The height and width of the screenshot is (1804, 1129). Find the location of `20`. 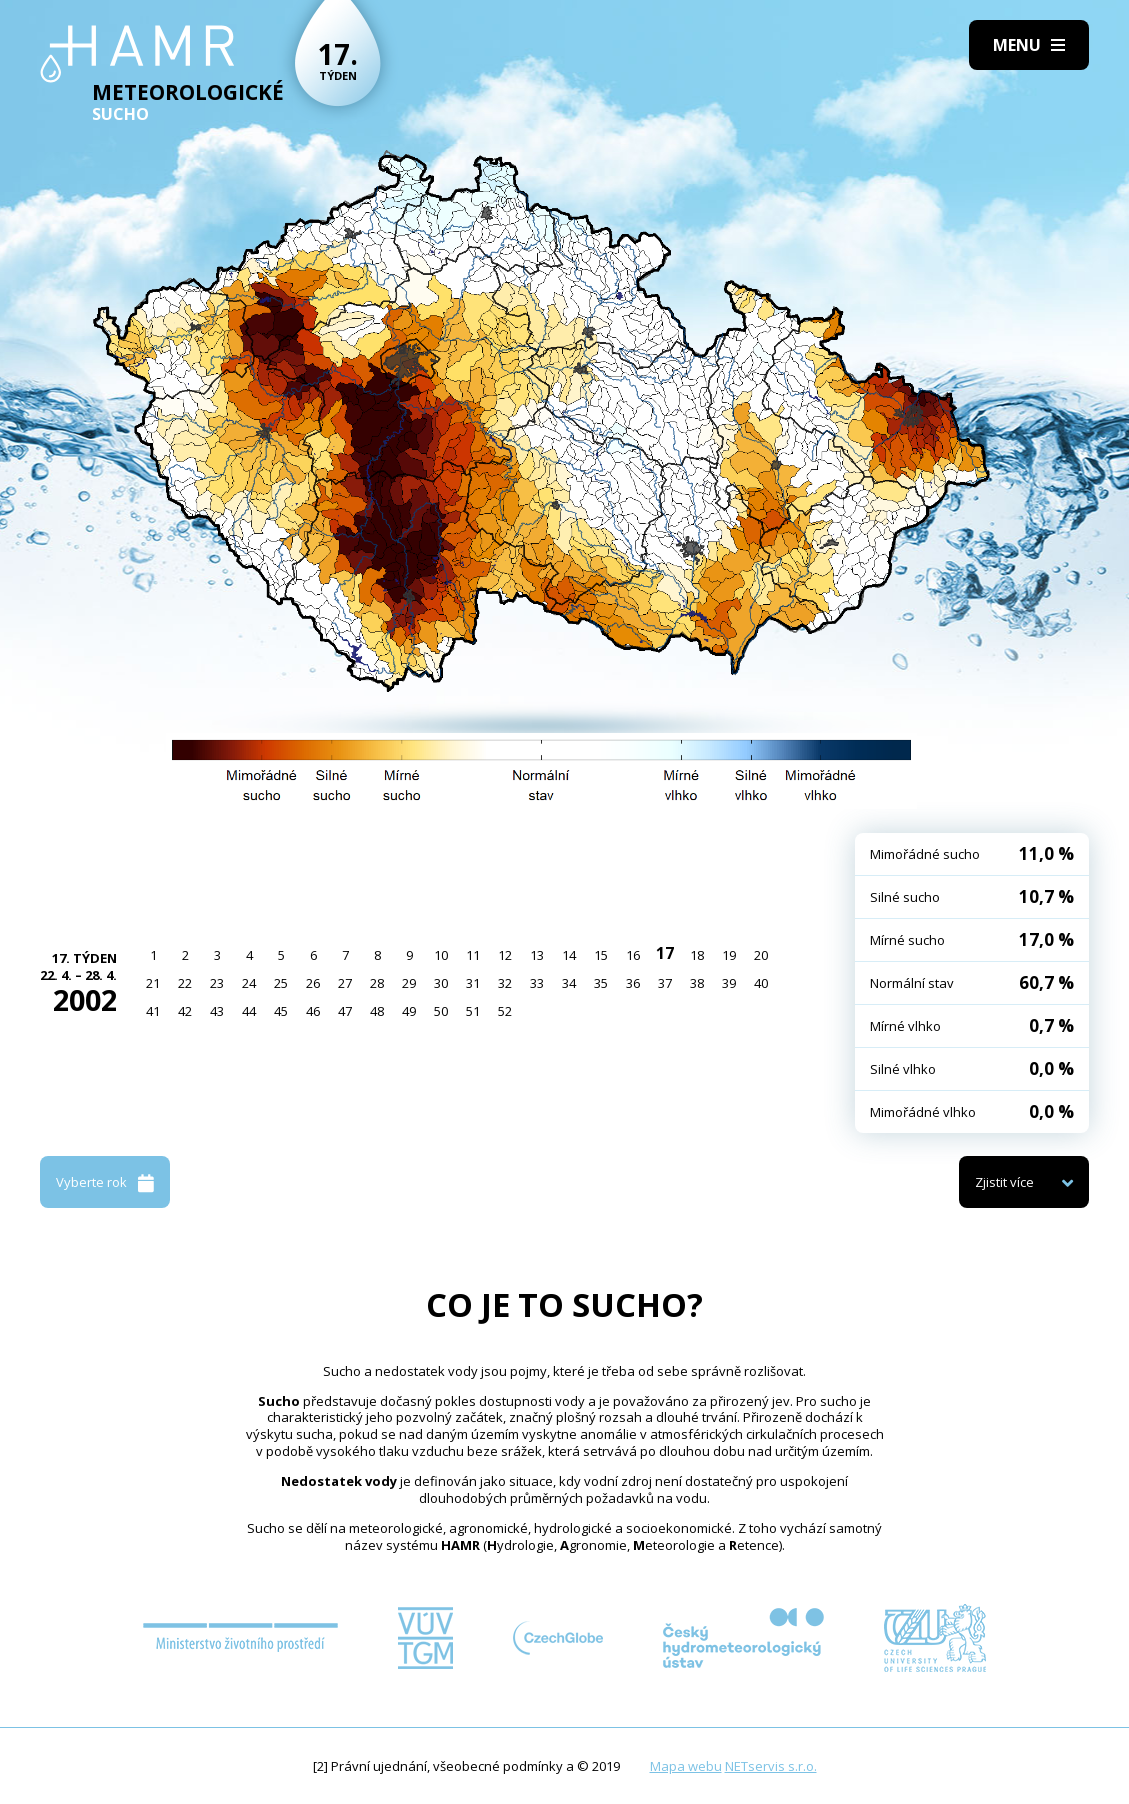

20 is located at coordinates (761, 955).